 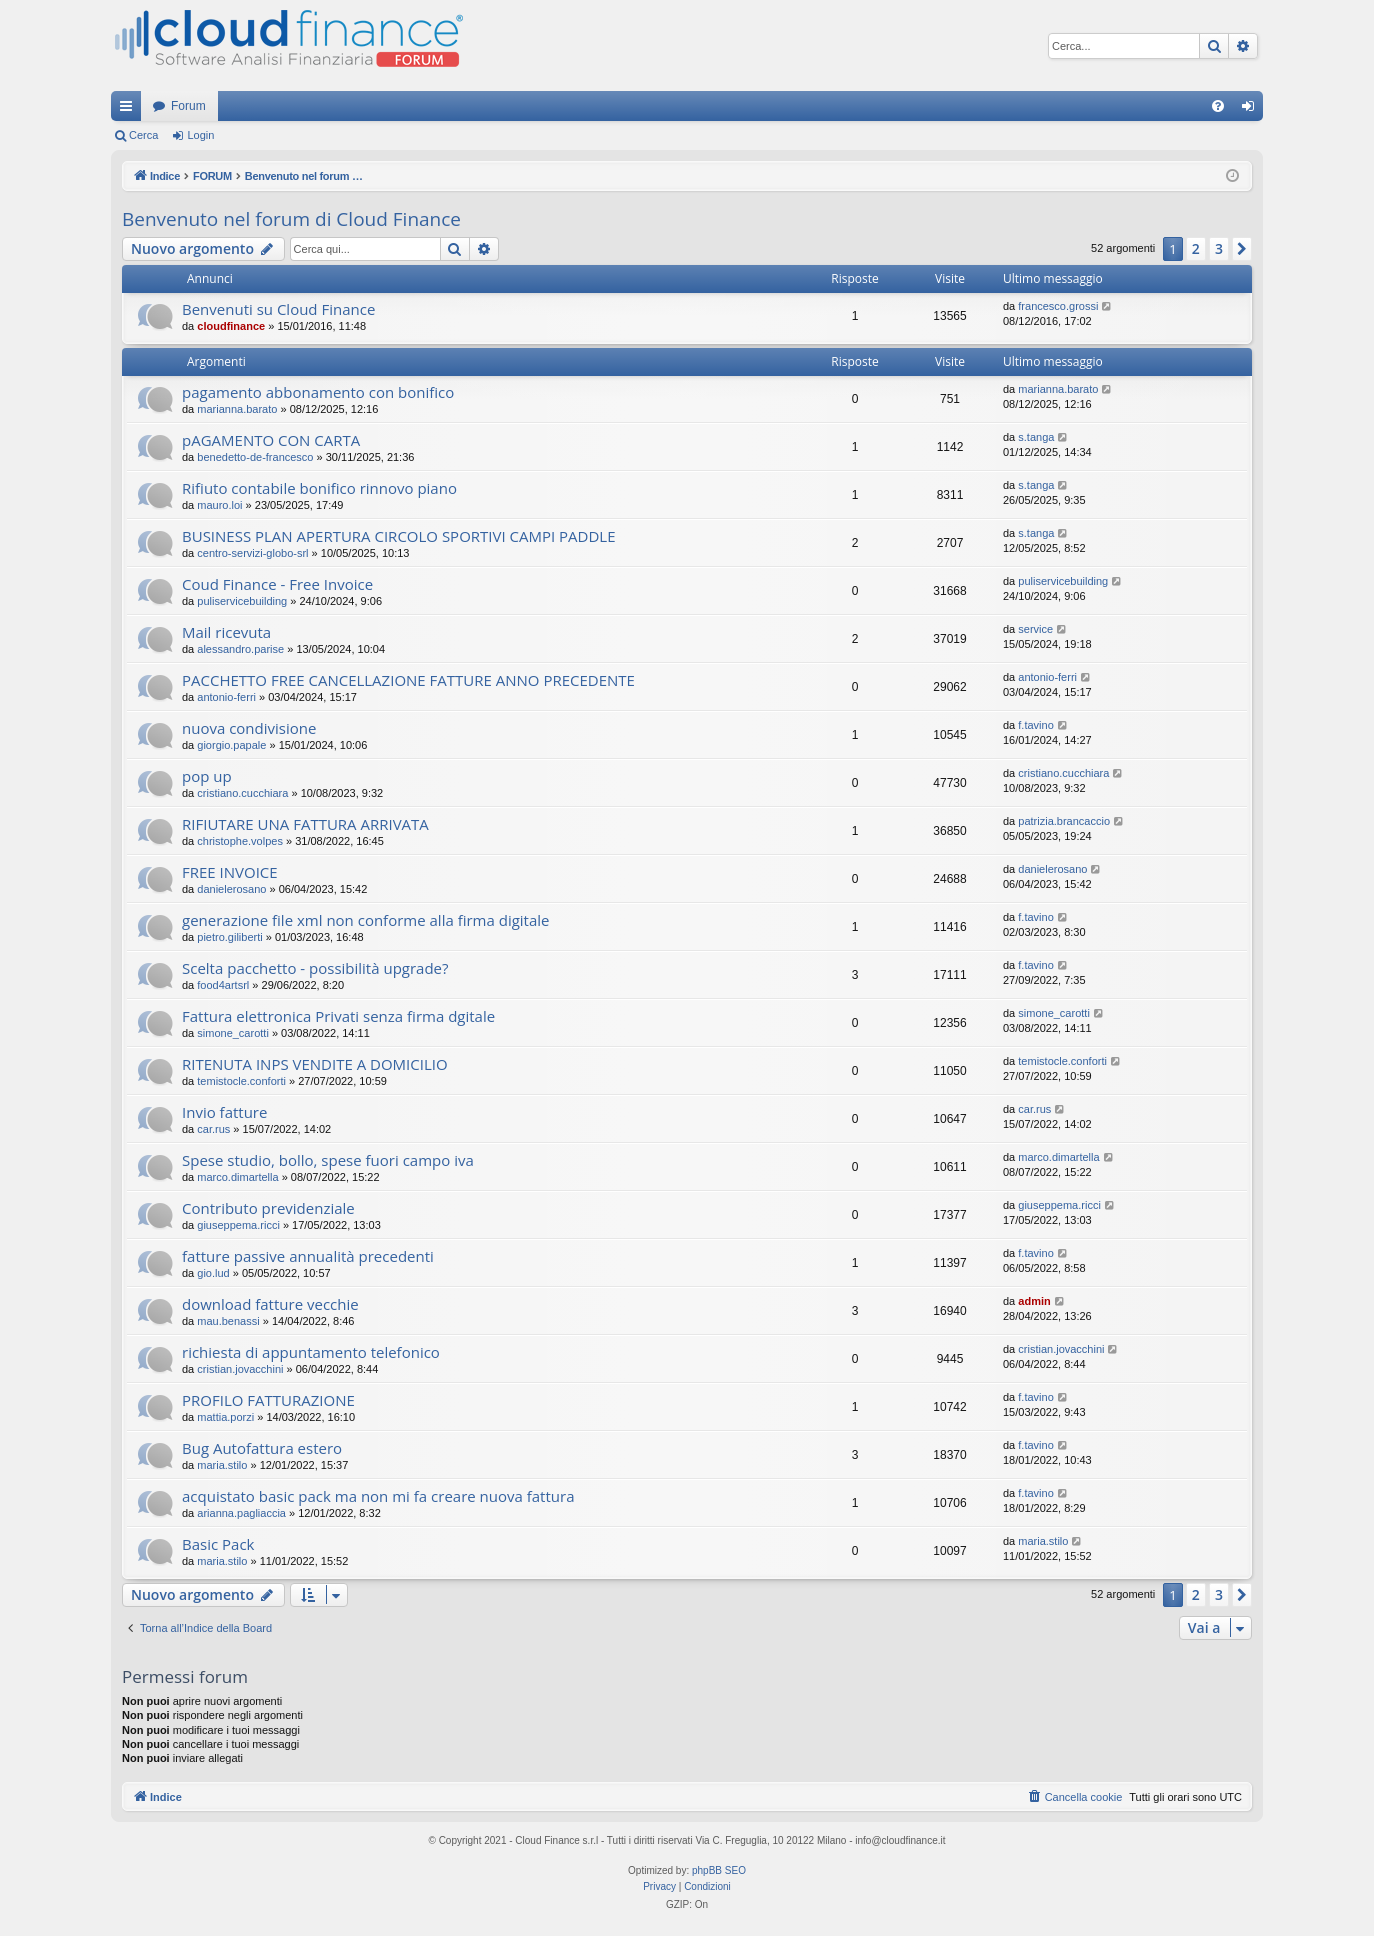 What do you see at coordinates (224, 1112) in the screenshot?
I see `Invio fatture` at bounding box center [224, 1112].